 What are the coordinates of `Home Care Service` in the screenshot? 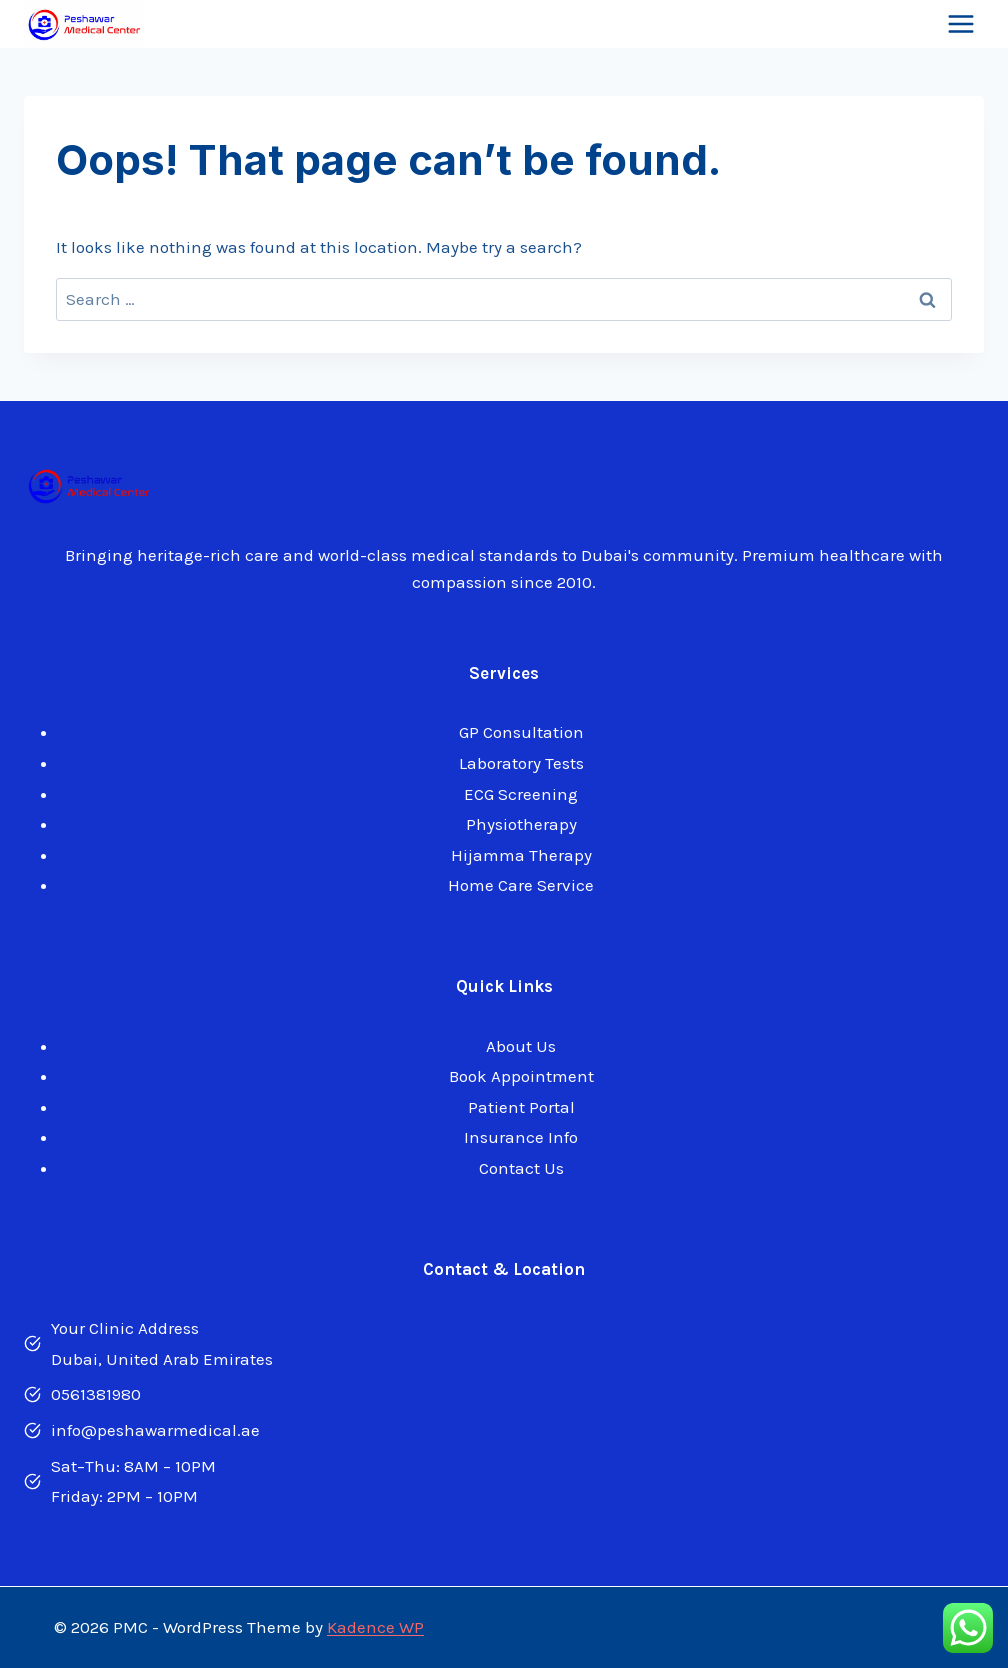 It's located at (521, 885).